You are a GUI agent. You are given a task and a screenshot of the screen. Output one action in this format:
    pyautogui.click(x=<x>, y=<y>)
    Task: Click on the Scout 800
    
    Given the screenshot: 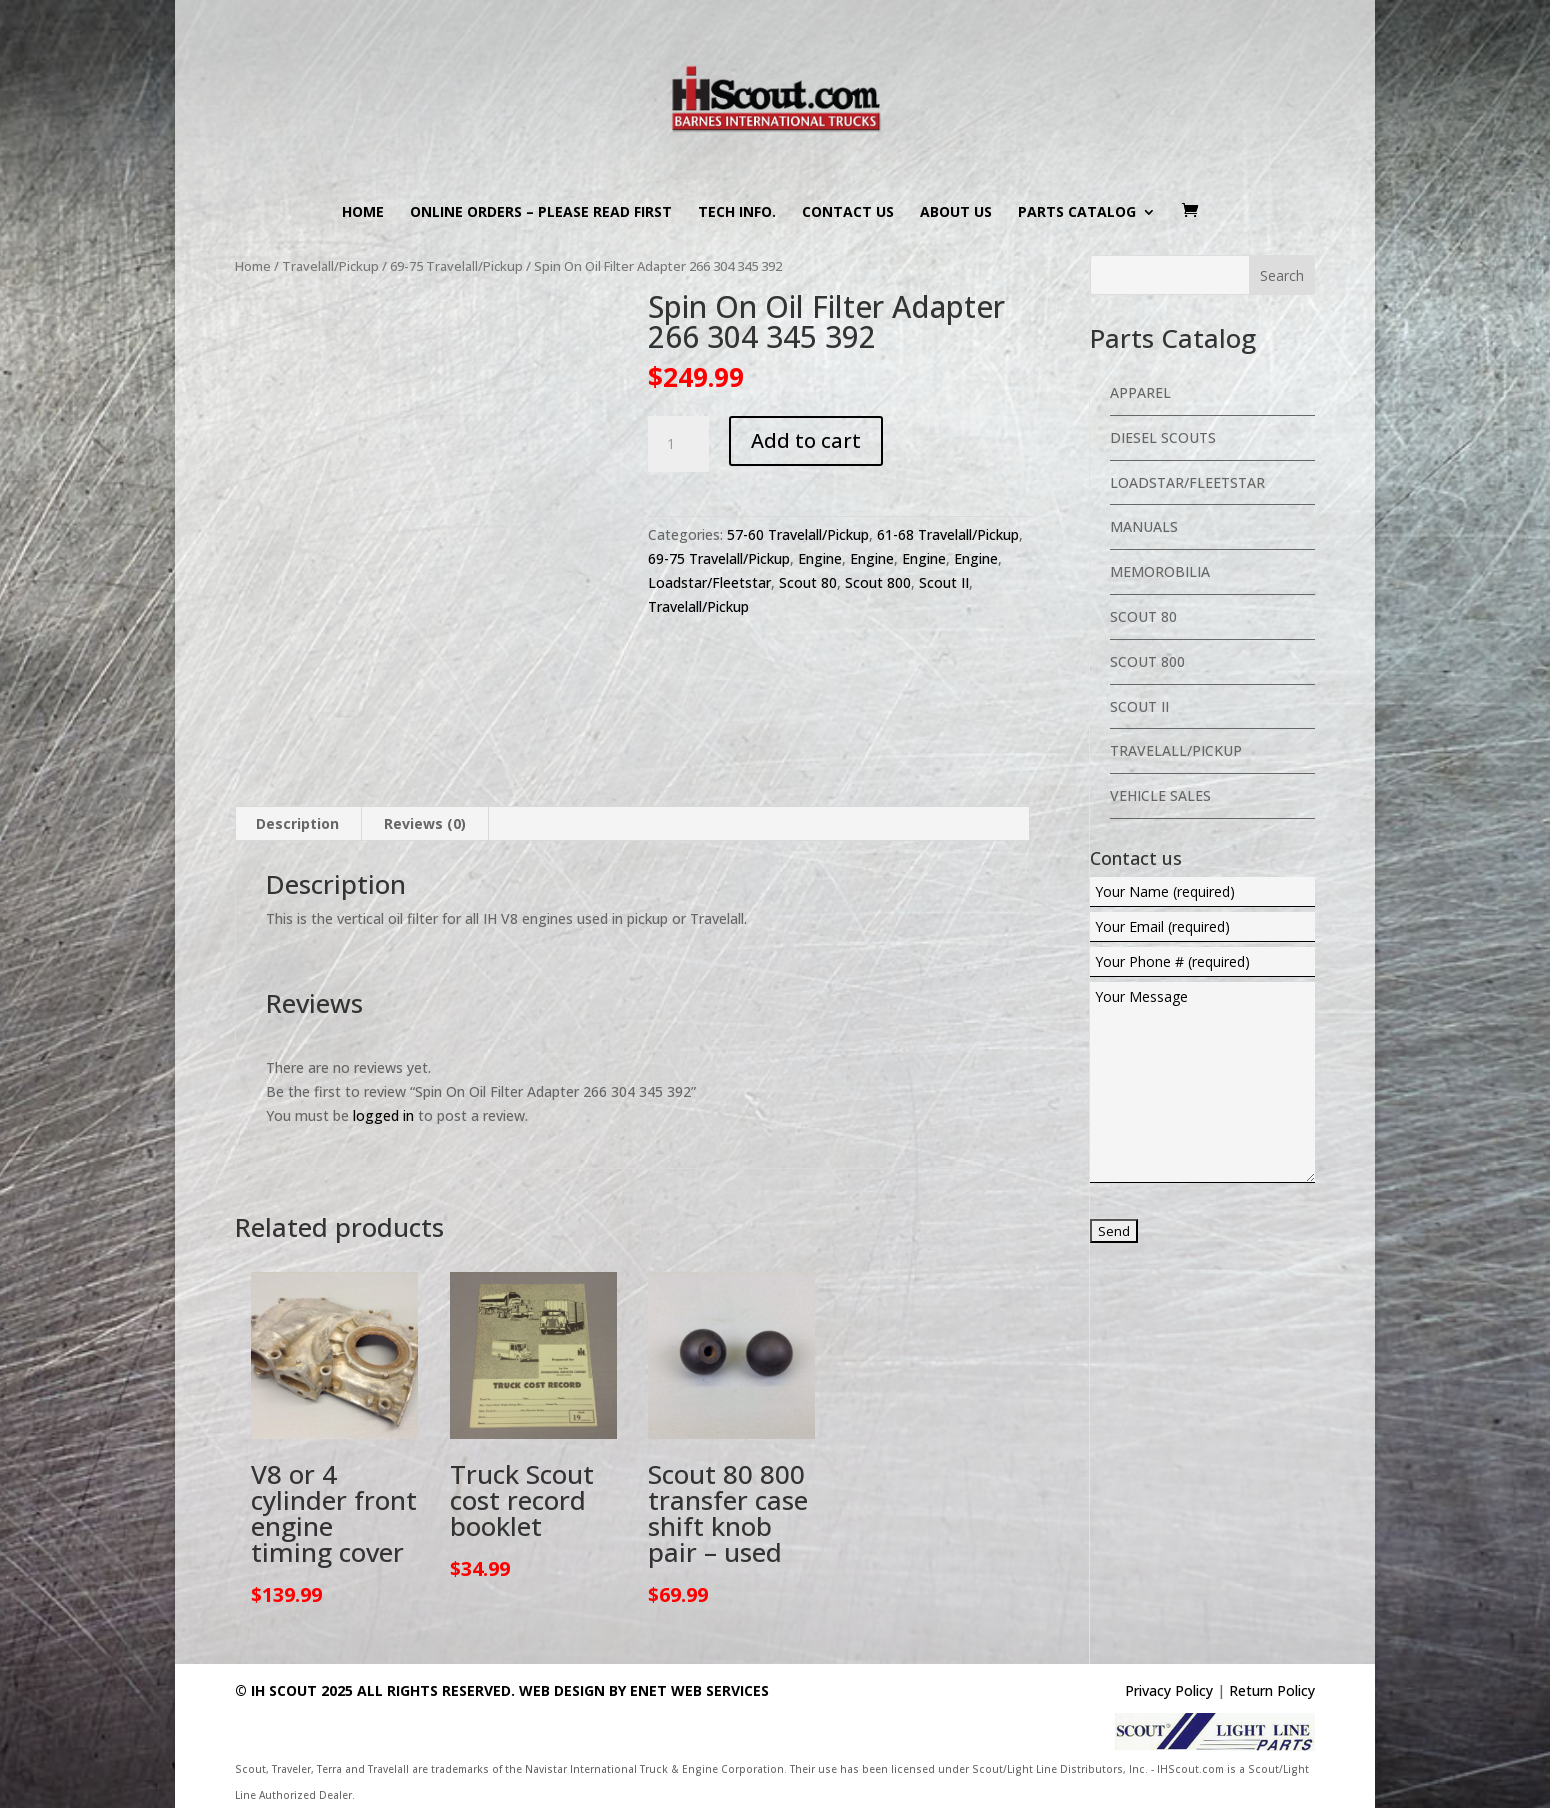 What is the action you would take?
    pyautogui.click(x=878, y=582)
    